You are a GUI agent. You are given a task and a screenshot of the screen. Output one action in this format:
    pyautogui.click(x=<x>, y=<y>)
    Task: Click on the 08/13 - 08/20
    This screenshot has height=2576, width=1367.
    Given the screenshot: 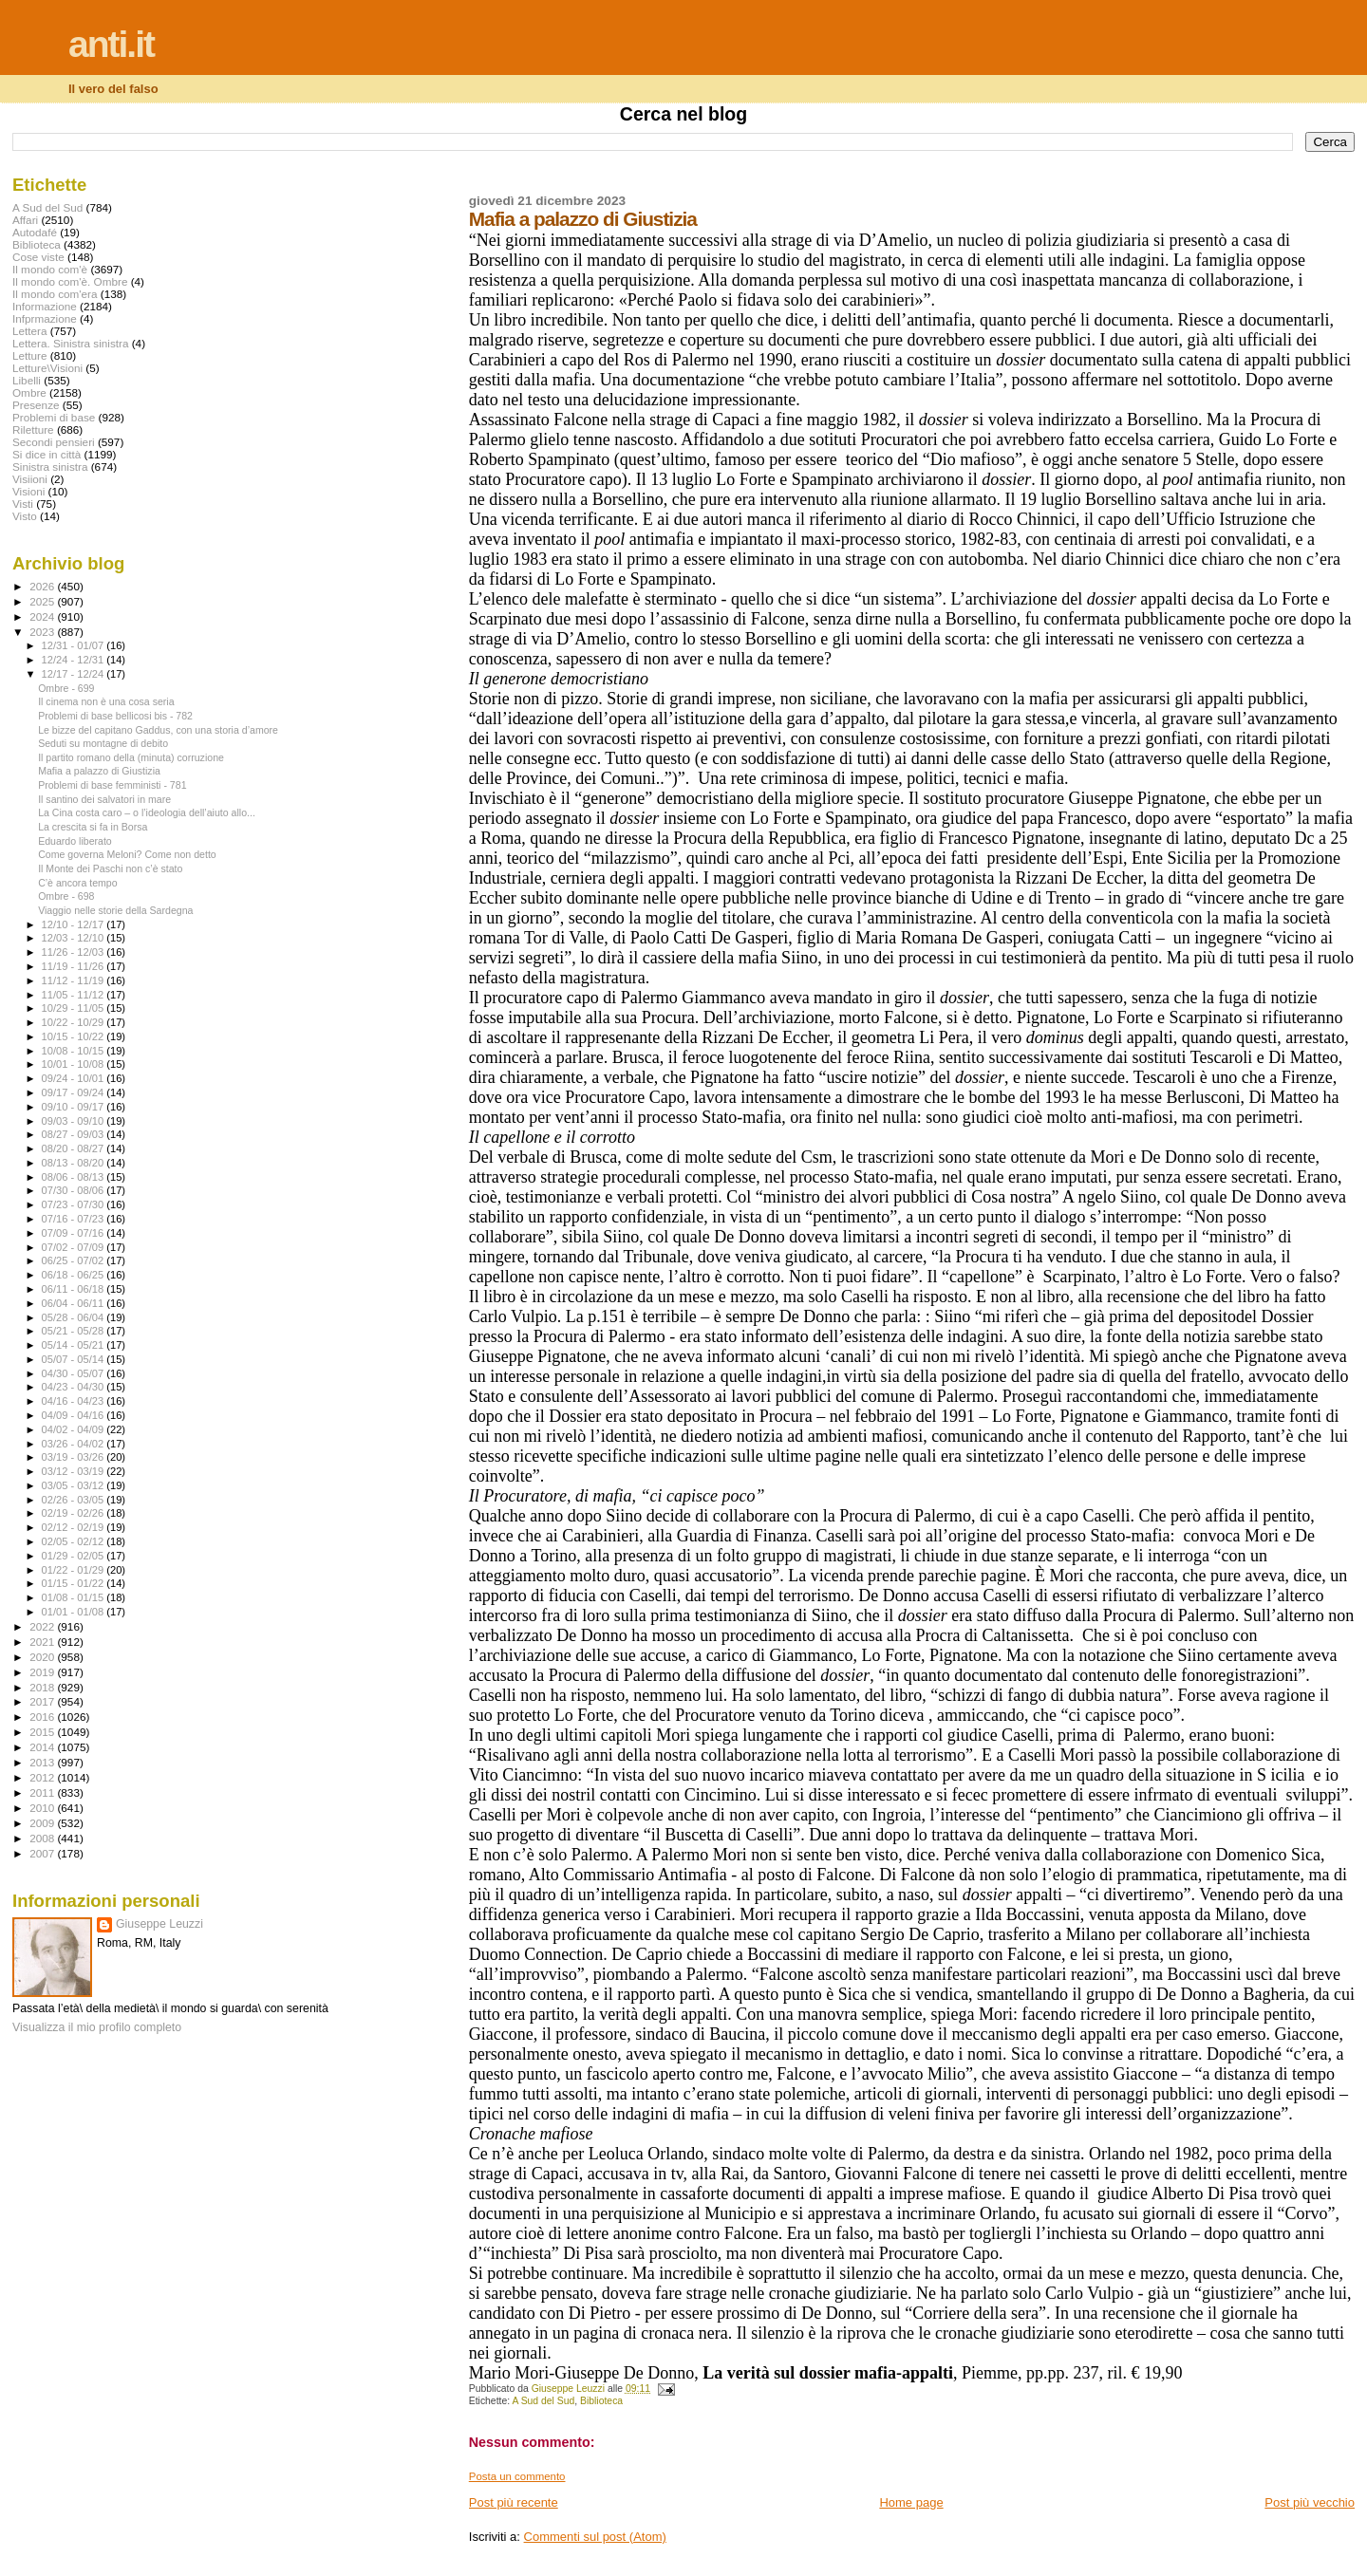 What is the action you would take?
    pyautogui.click(x=74, y=1162)
    